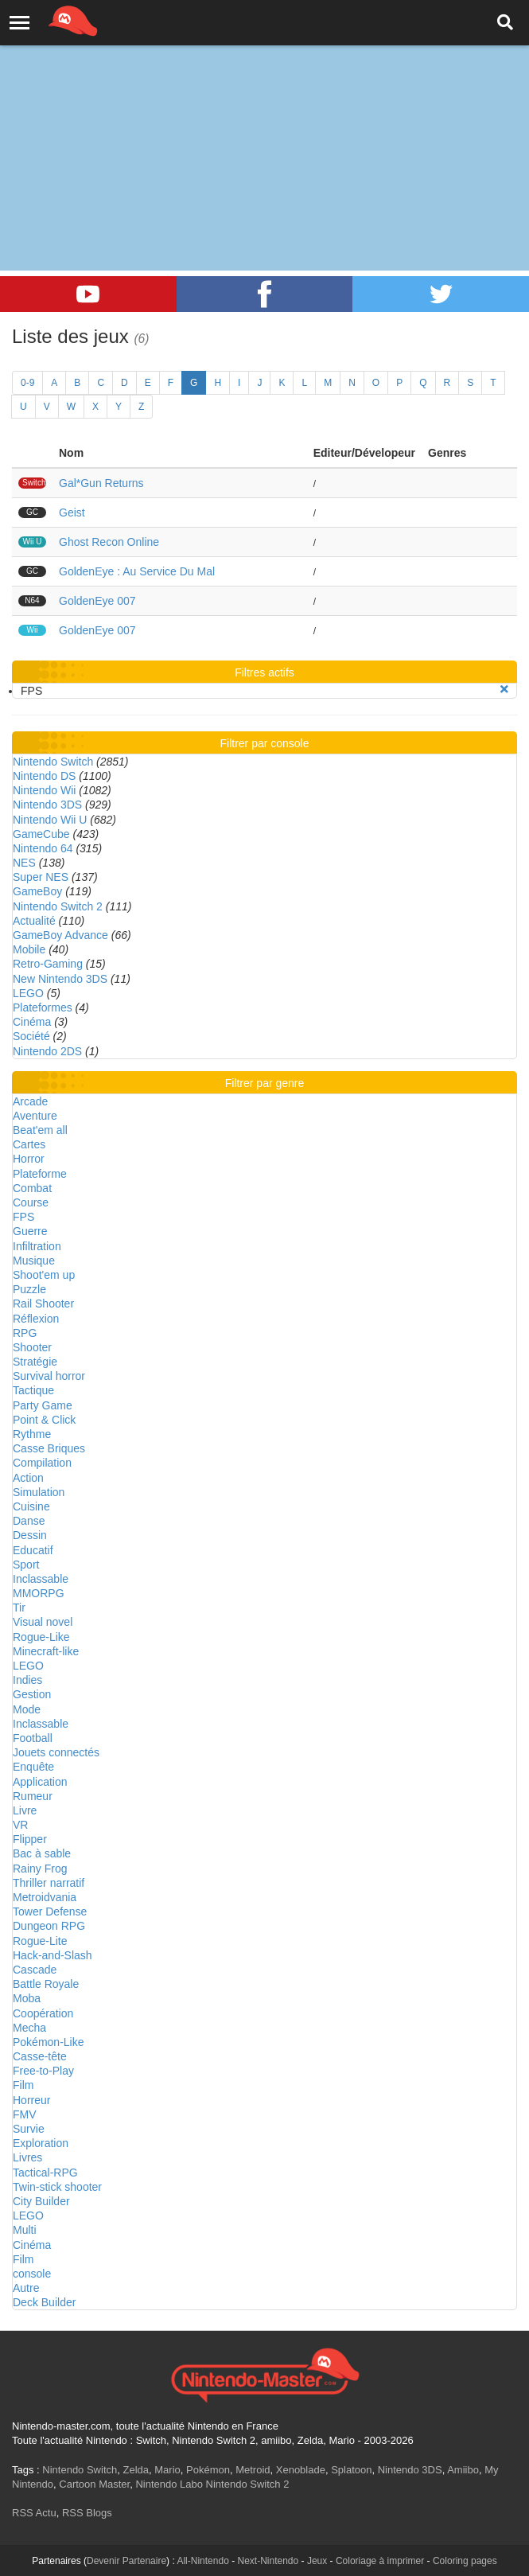 This screenshot has width=529, height=2576. I want to click on GameBoy, so click(37, 891).